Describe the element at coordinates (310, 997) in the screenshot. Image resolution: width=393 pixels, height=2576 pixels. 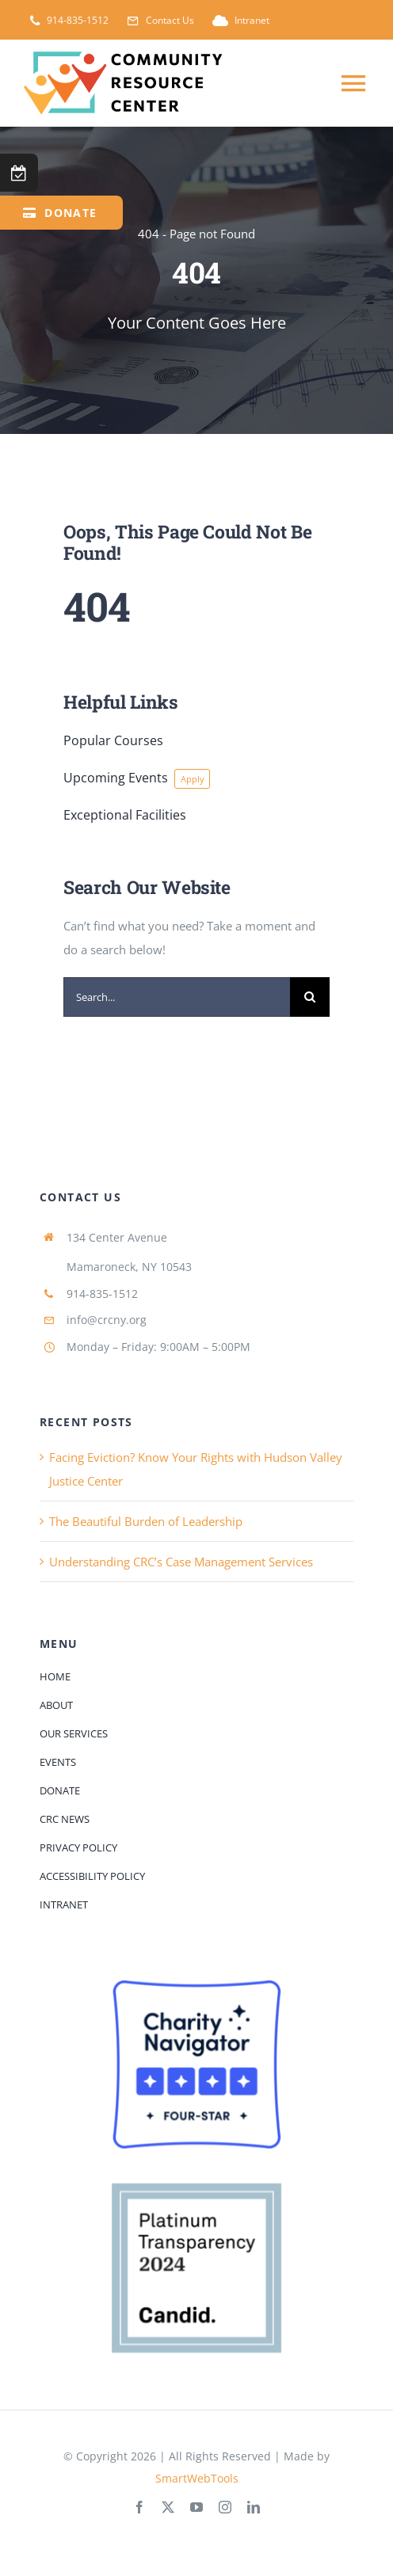
I see `[Search]` at that location.